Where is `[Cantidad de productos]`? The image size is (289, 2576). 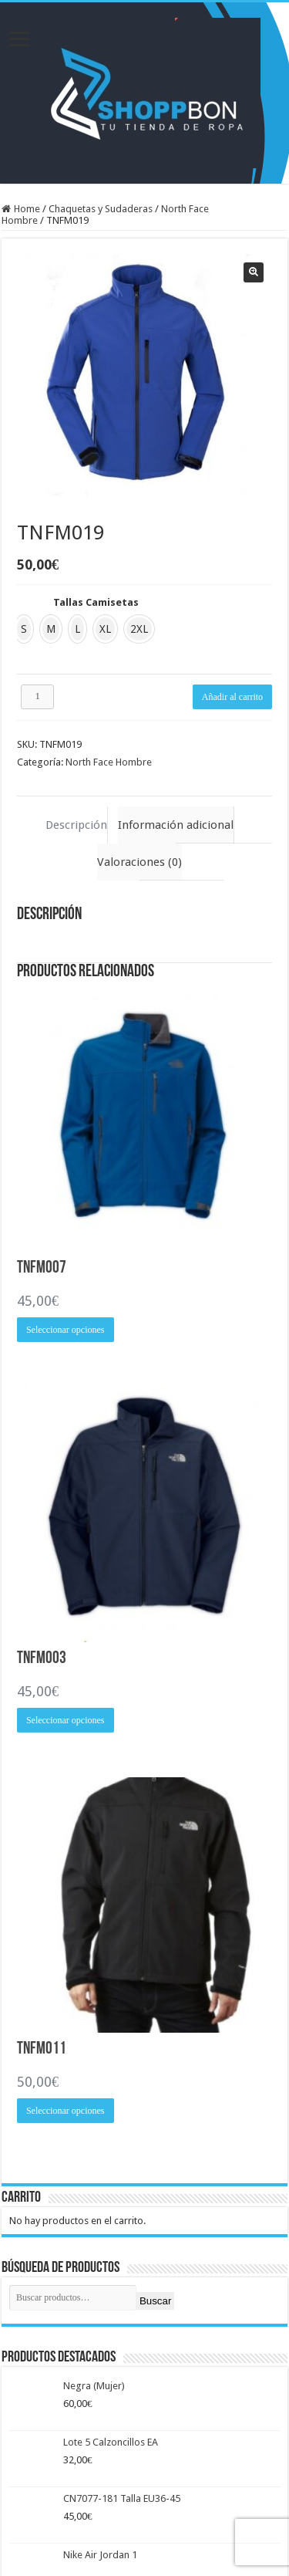
[Cantidad de productos] is located at coordinates (38, 697).